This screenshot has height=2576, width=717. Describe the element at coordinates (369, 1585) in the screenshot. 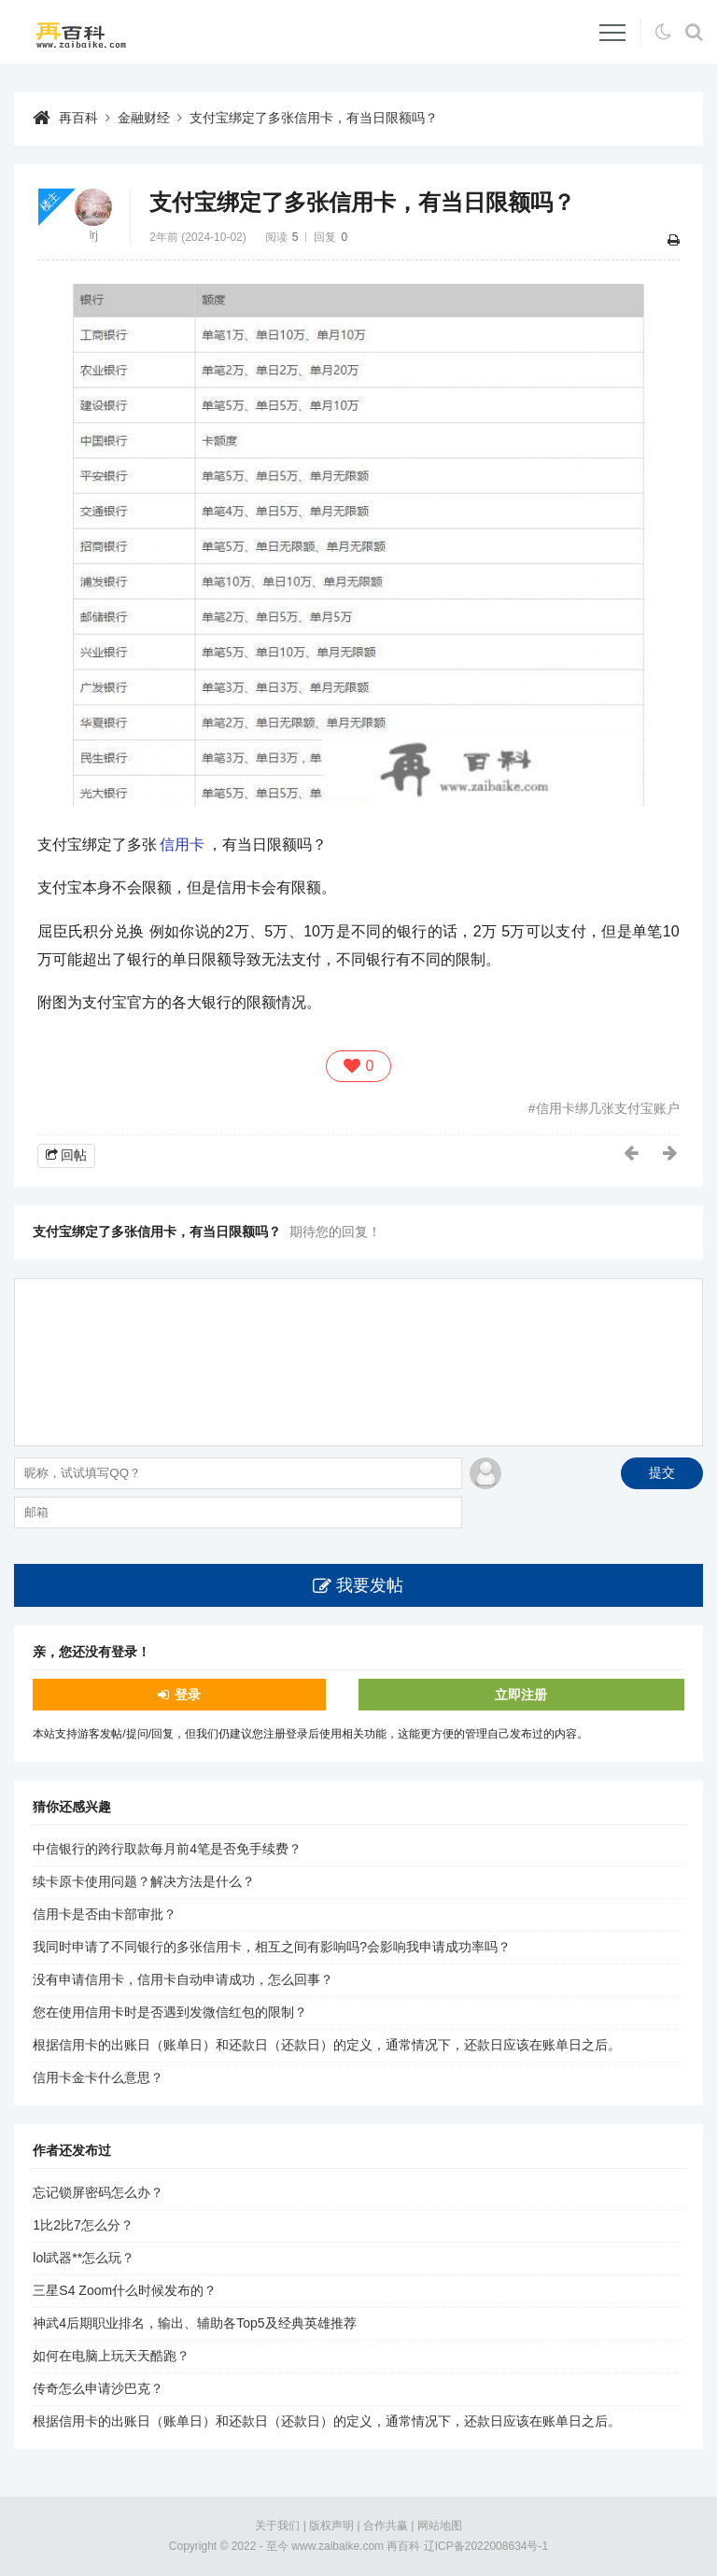

I see `我要发帖` at that location.